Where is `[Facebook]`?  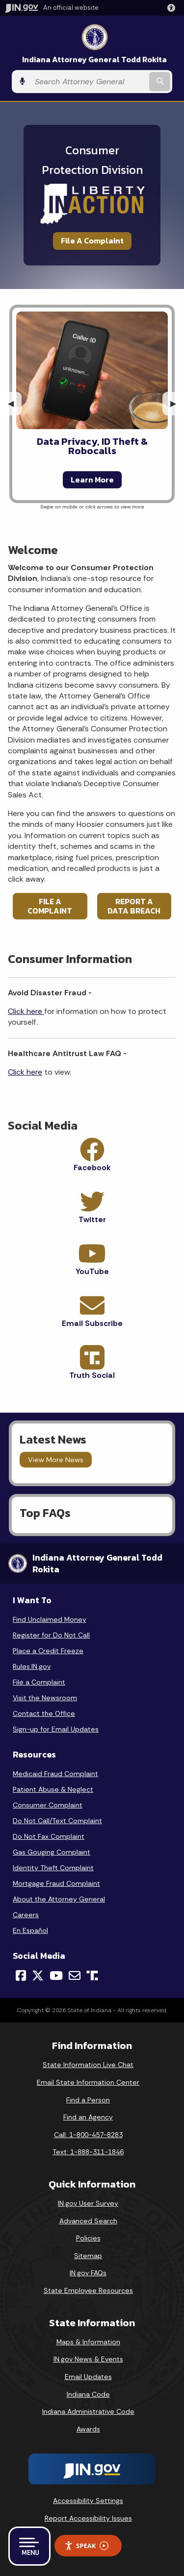 [Facebook] is located at coordinates (21, 1975).